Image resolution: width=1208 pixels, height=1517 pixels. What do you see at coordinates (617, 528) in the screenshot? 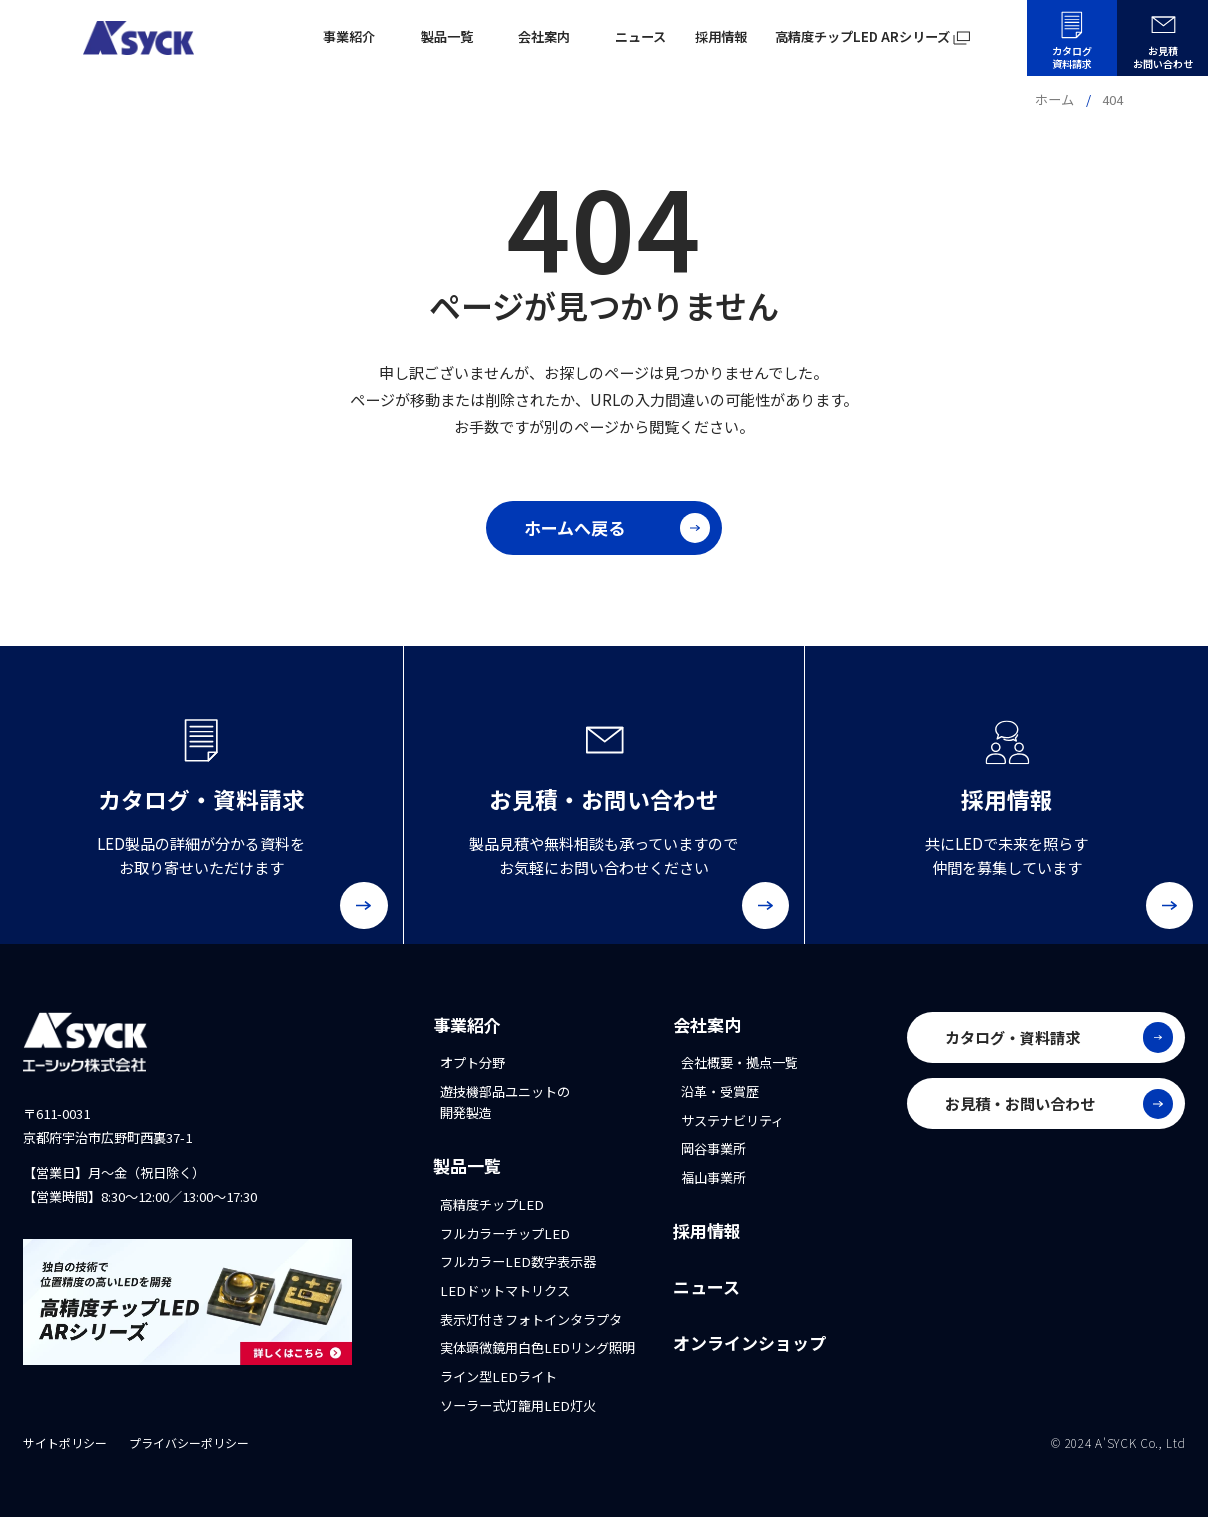
I see `ホームへ戻る` at bounding box center [617, 528].